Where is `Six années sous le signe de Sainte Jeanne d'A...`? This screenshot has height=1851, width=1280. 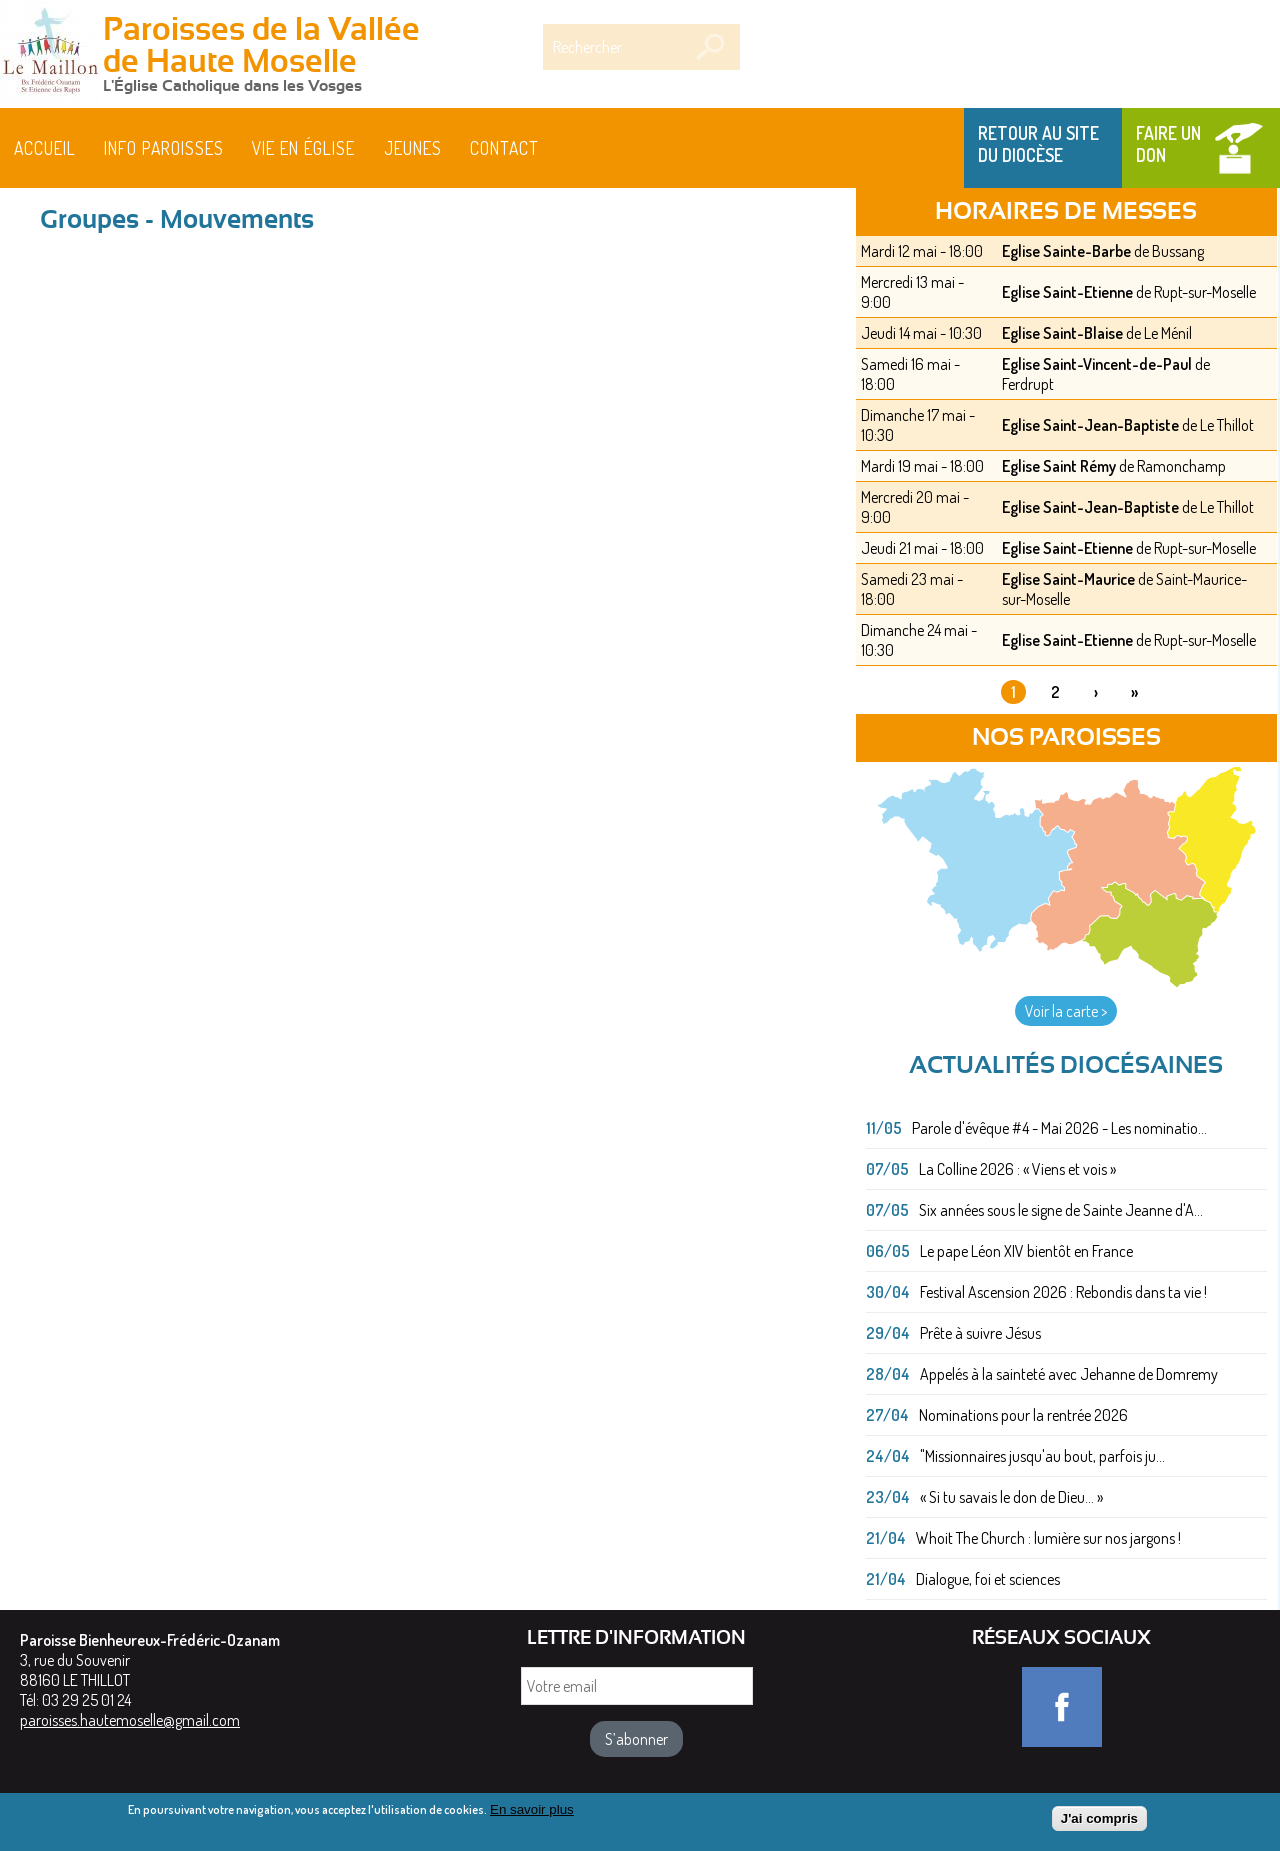
Six années sous le signe de Sainte Jeanne d'A... is located at coordinates (1061, 1210).